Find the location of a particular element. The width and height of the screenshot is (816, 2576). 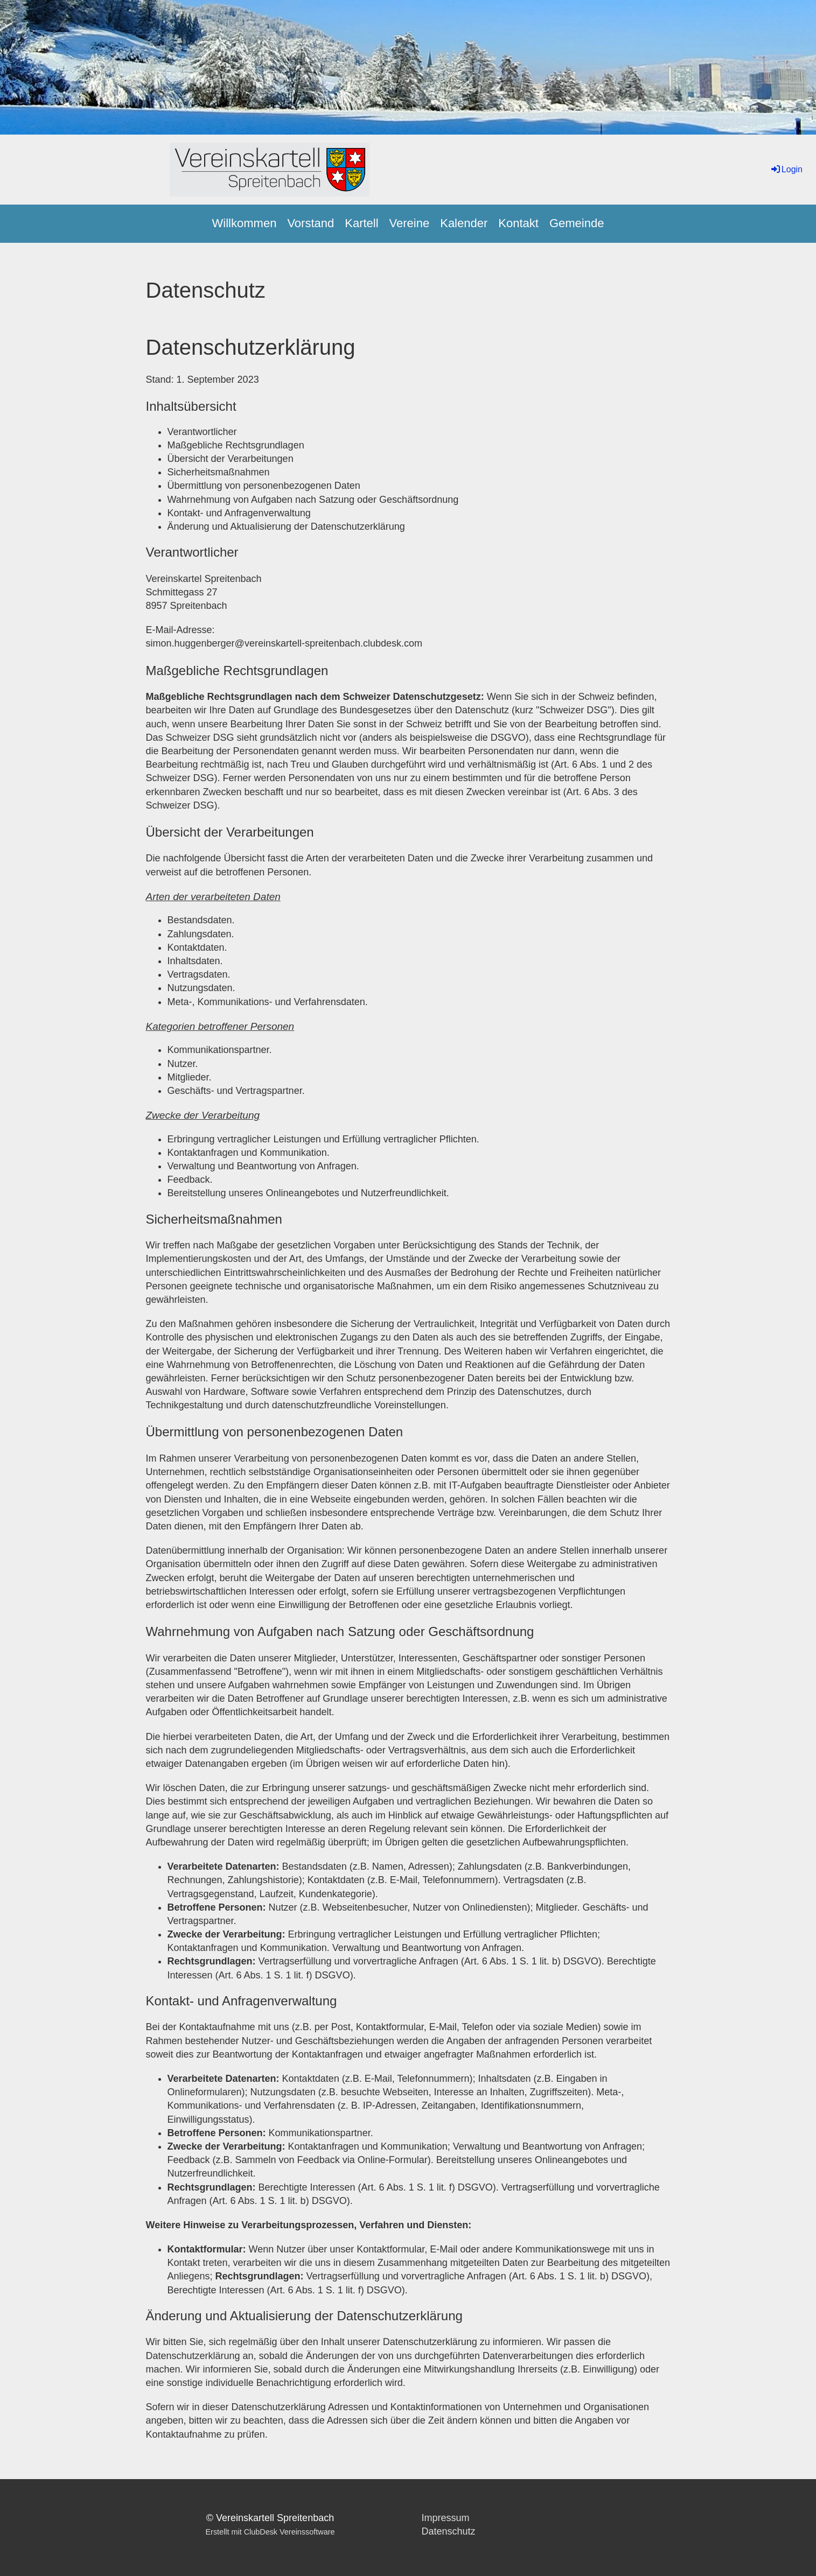

Kalender is located at coordinates (463, 223).